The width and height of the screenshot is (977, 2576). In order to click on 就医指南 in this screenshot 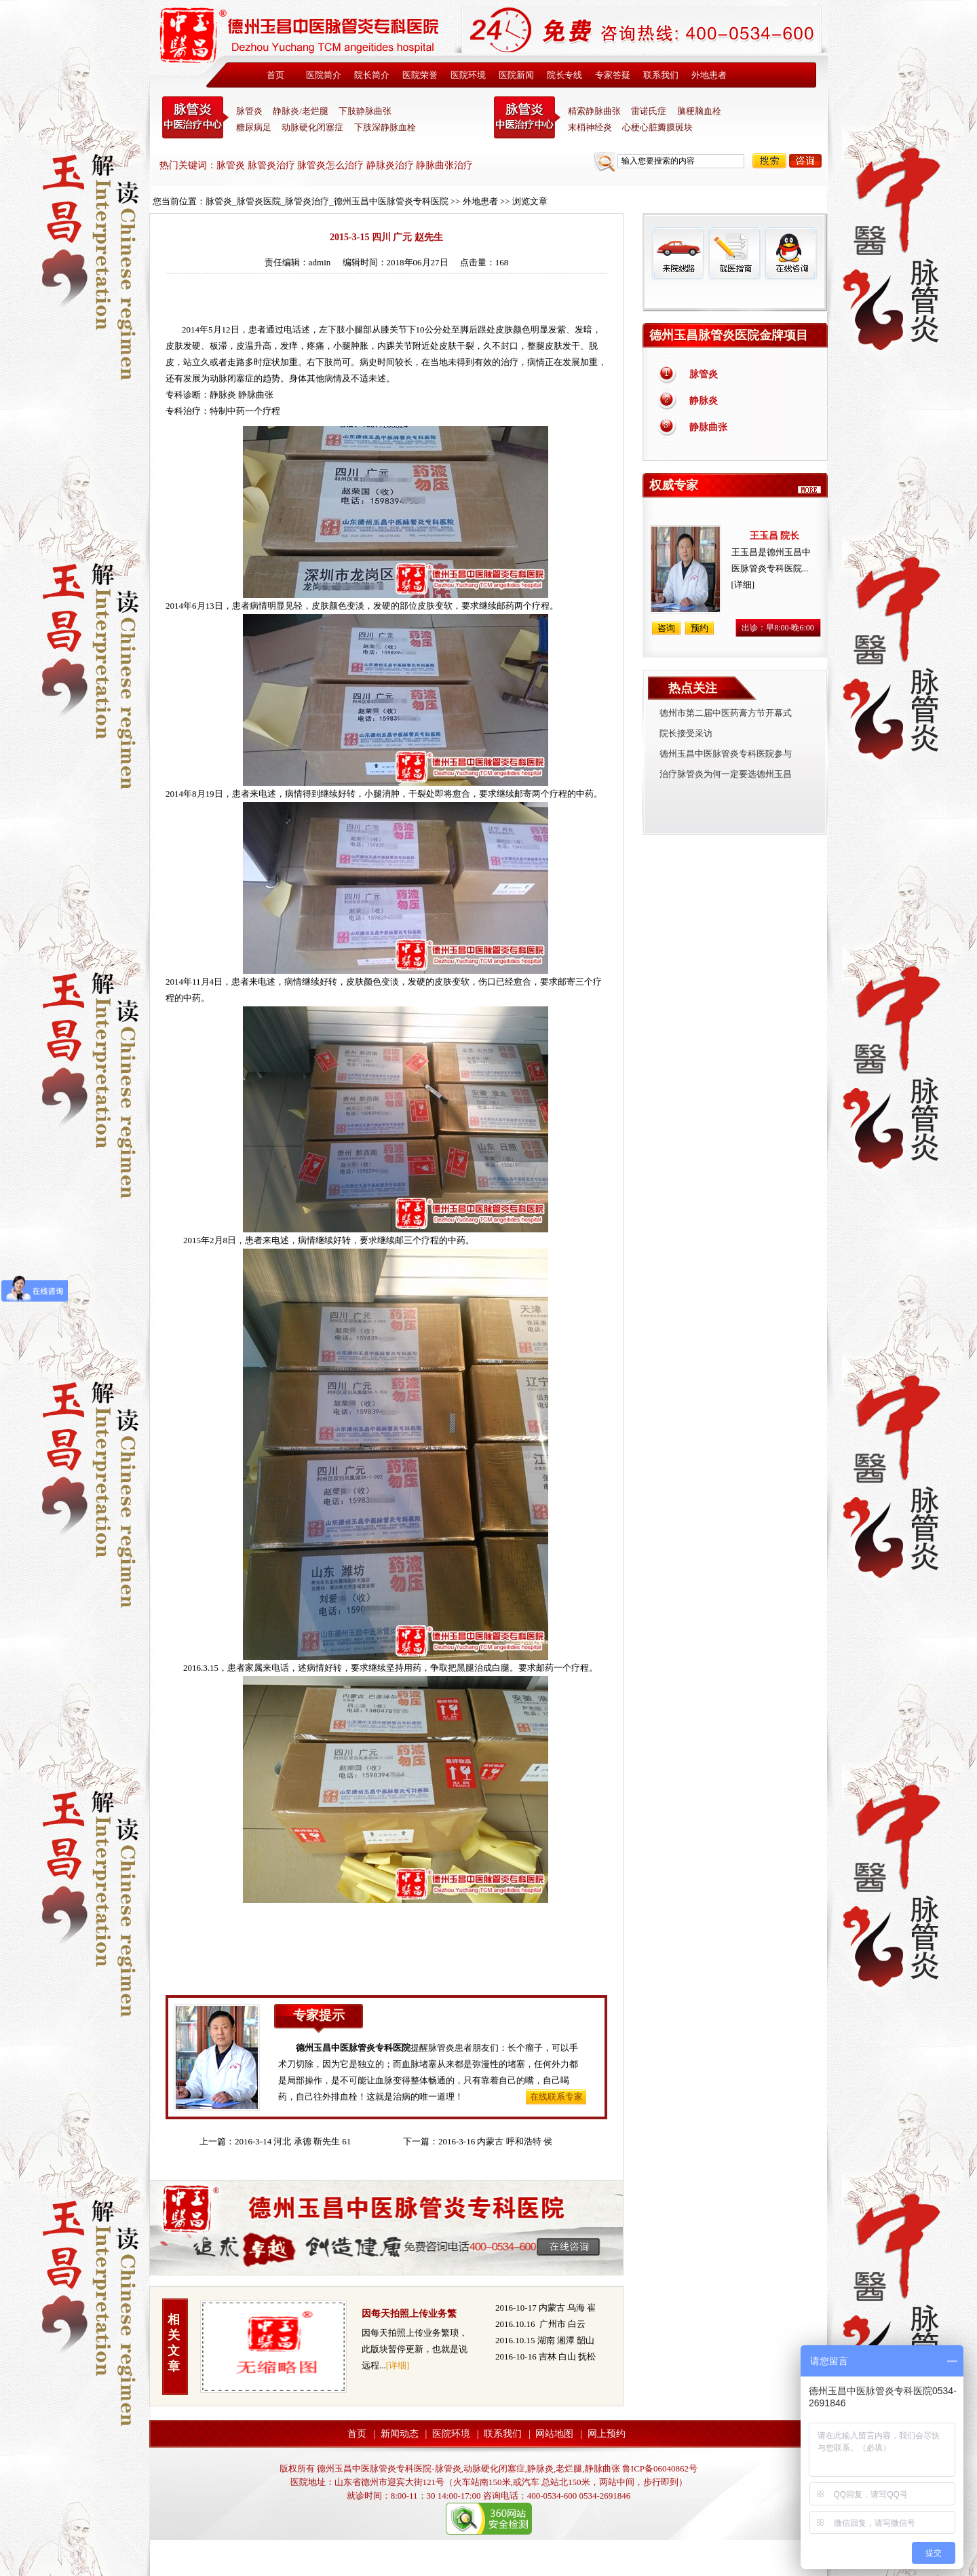, I will do `click(734, 253)`.